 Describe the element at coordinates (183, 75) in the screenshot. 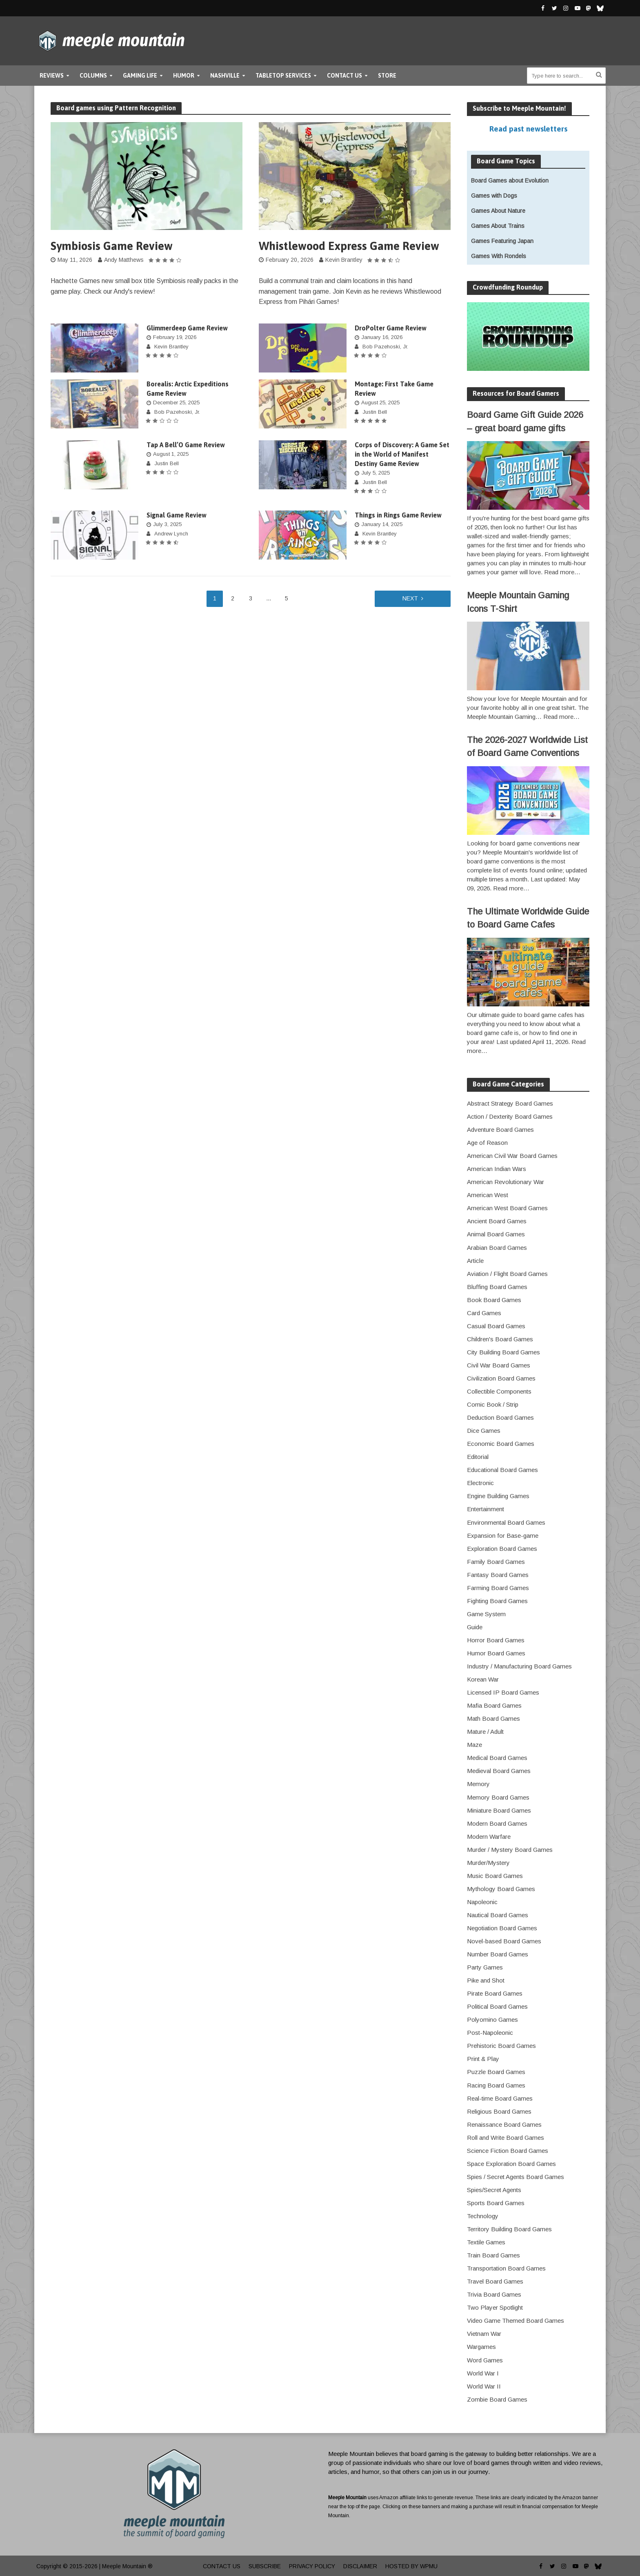

I see `Humor` at that location.